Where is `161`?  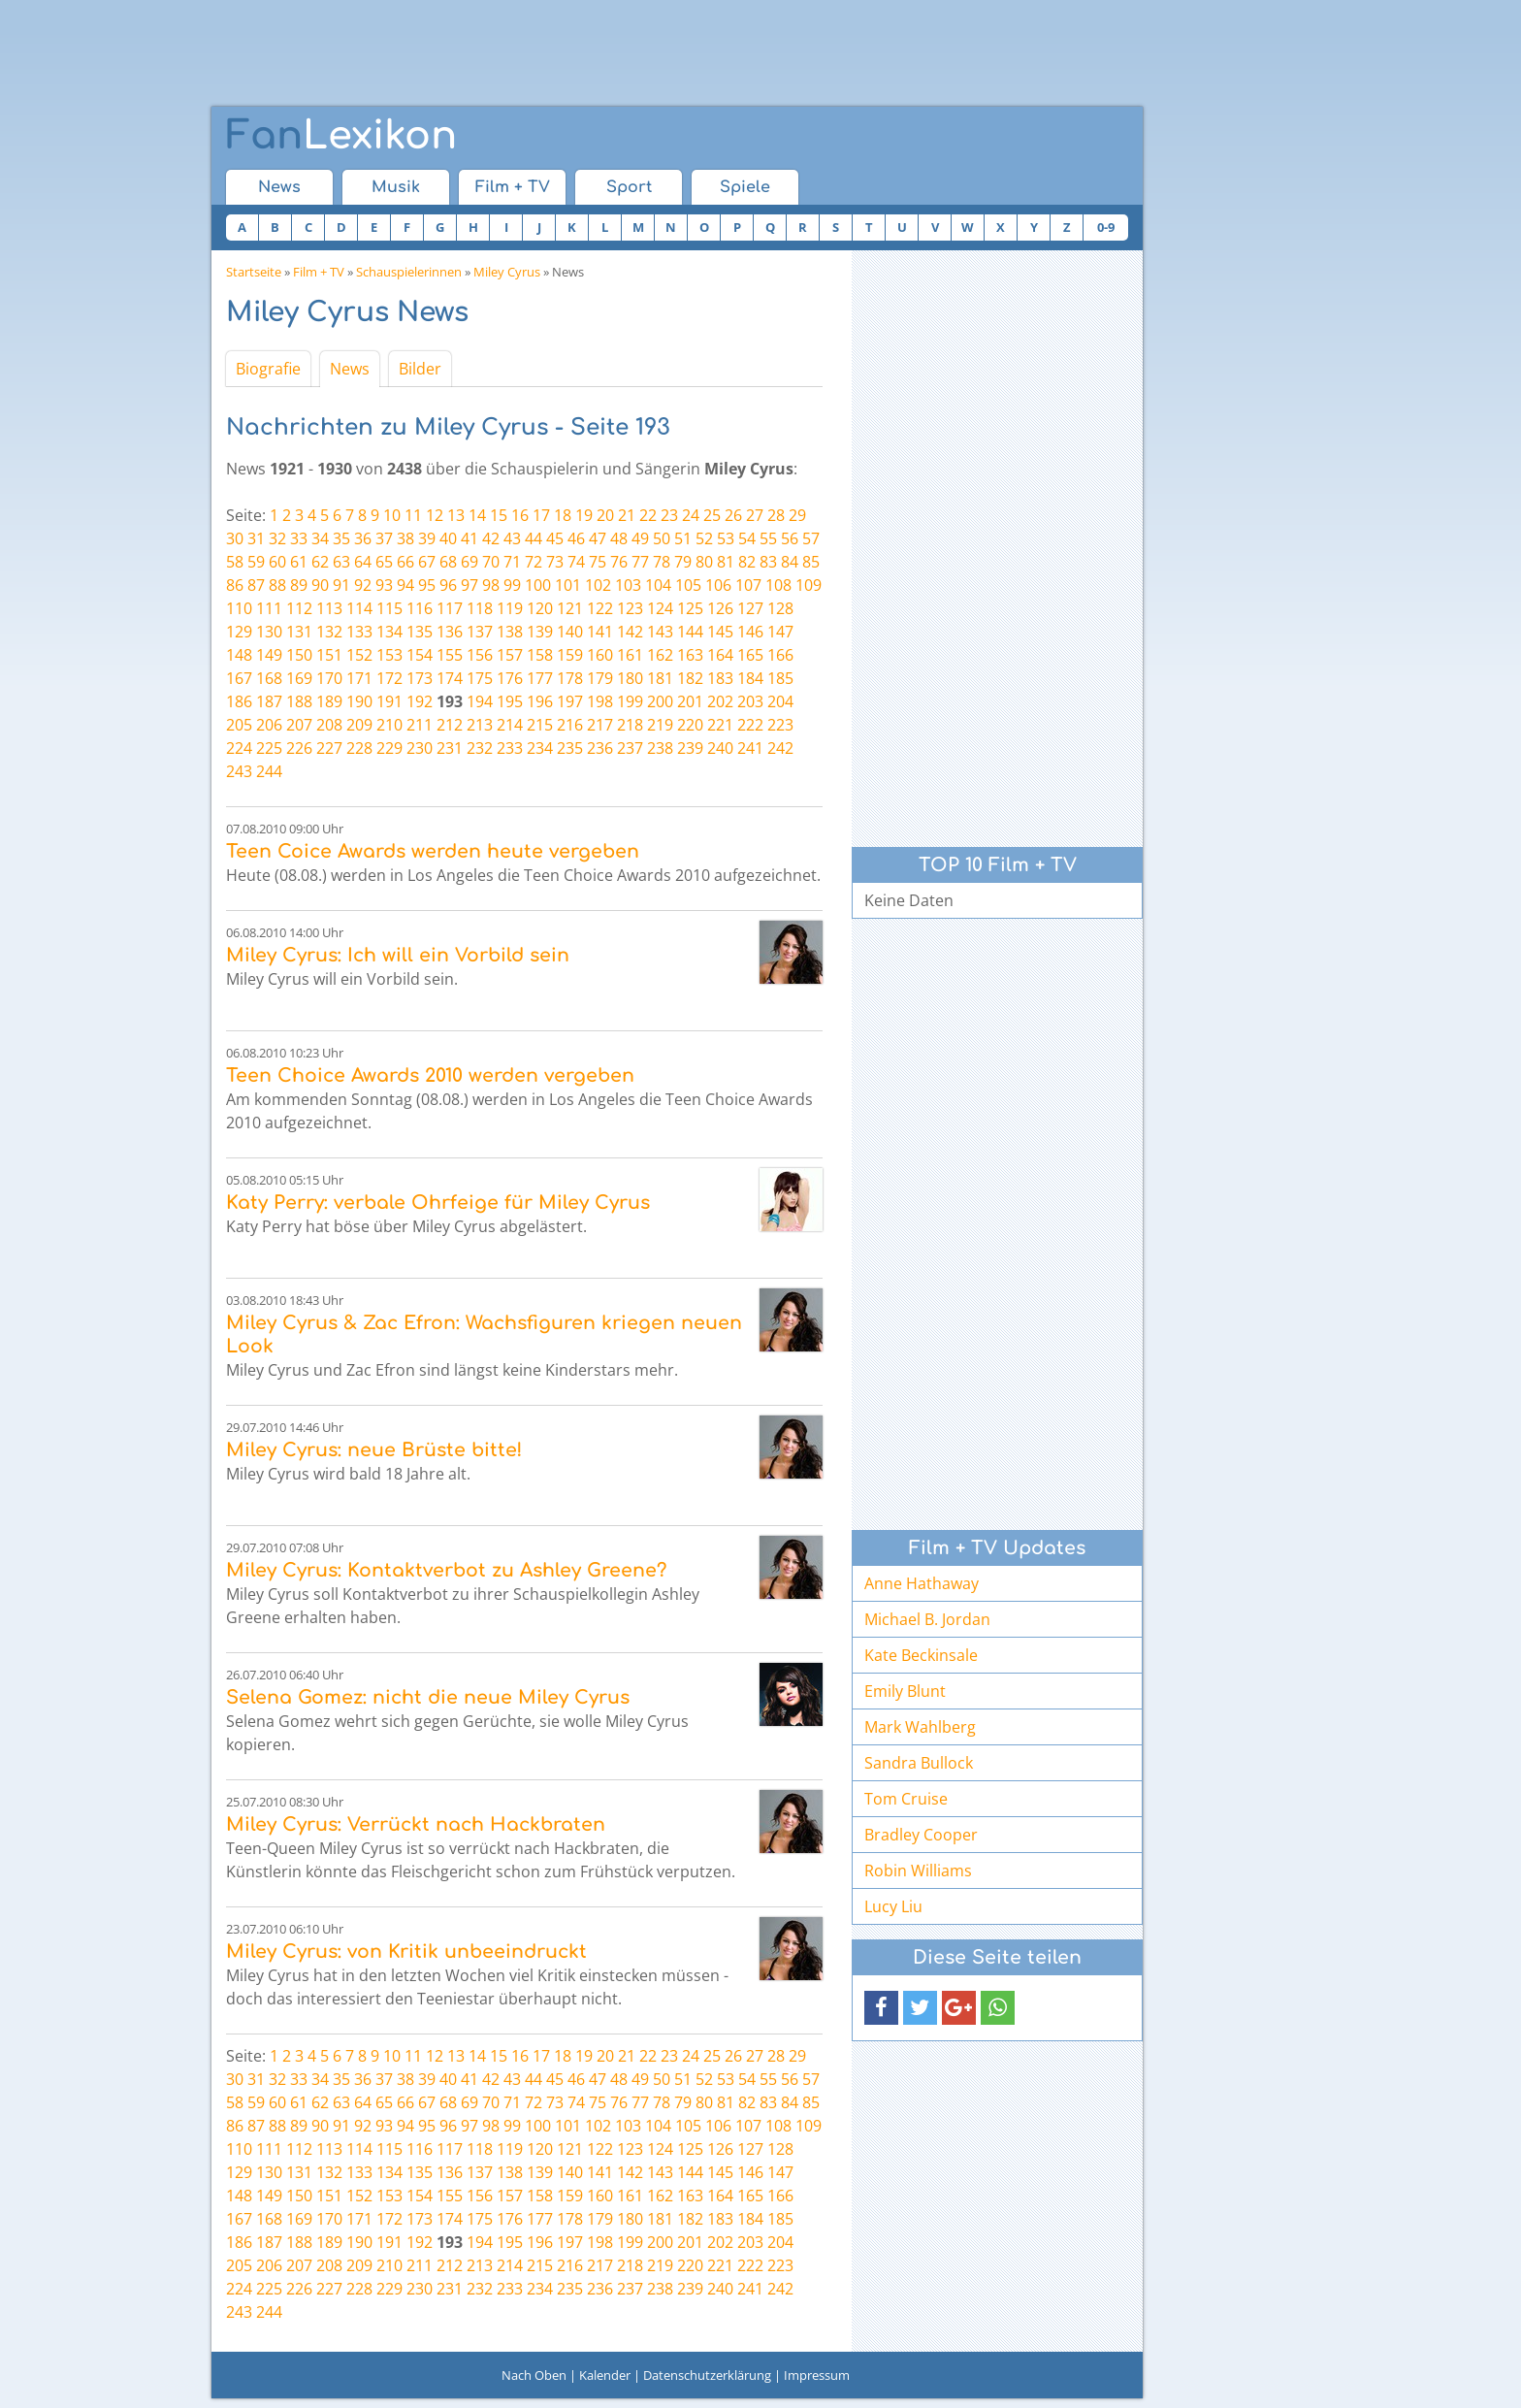 161 is located at coordinates (630, 655).